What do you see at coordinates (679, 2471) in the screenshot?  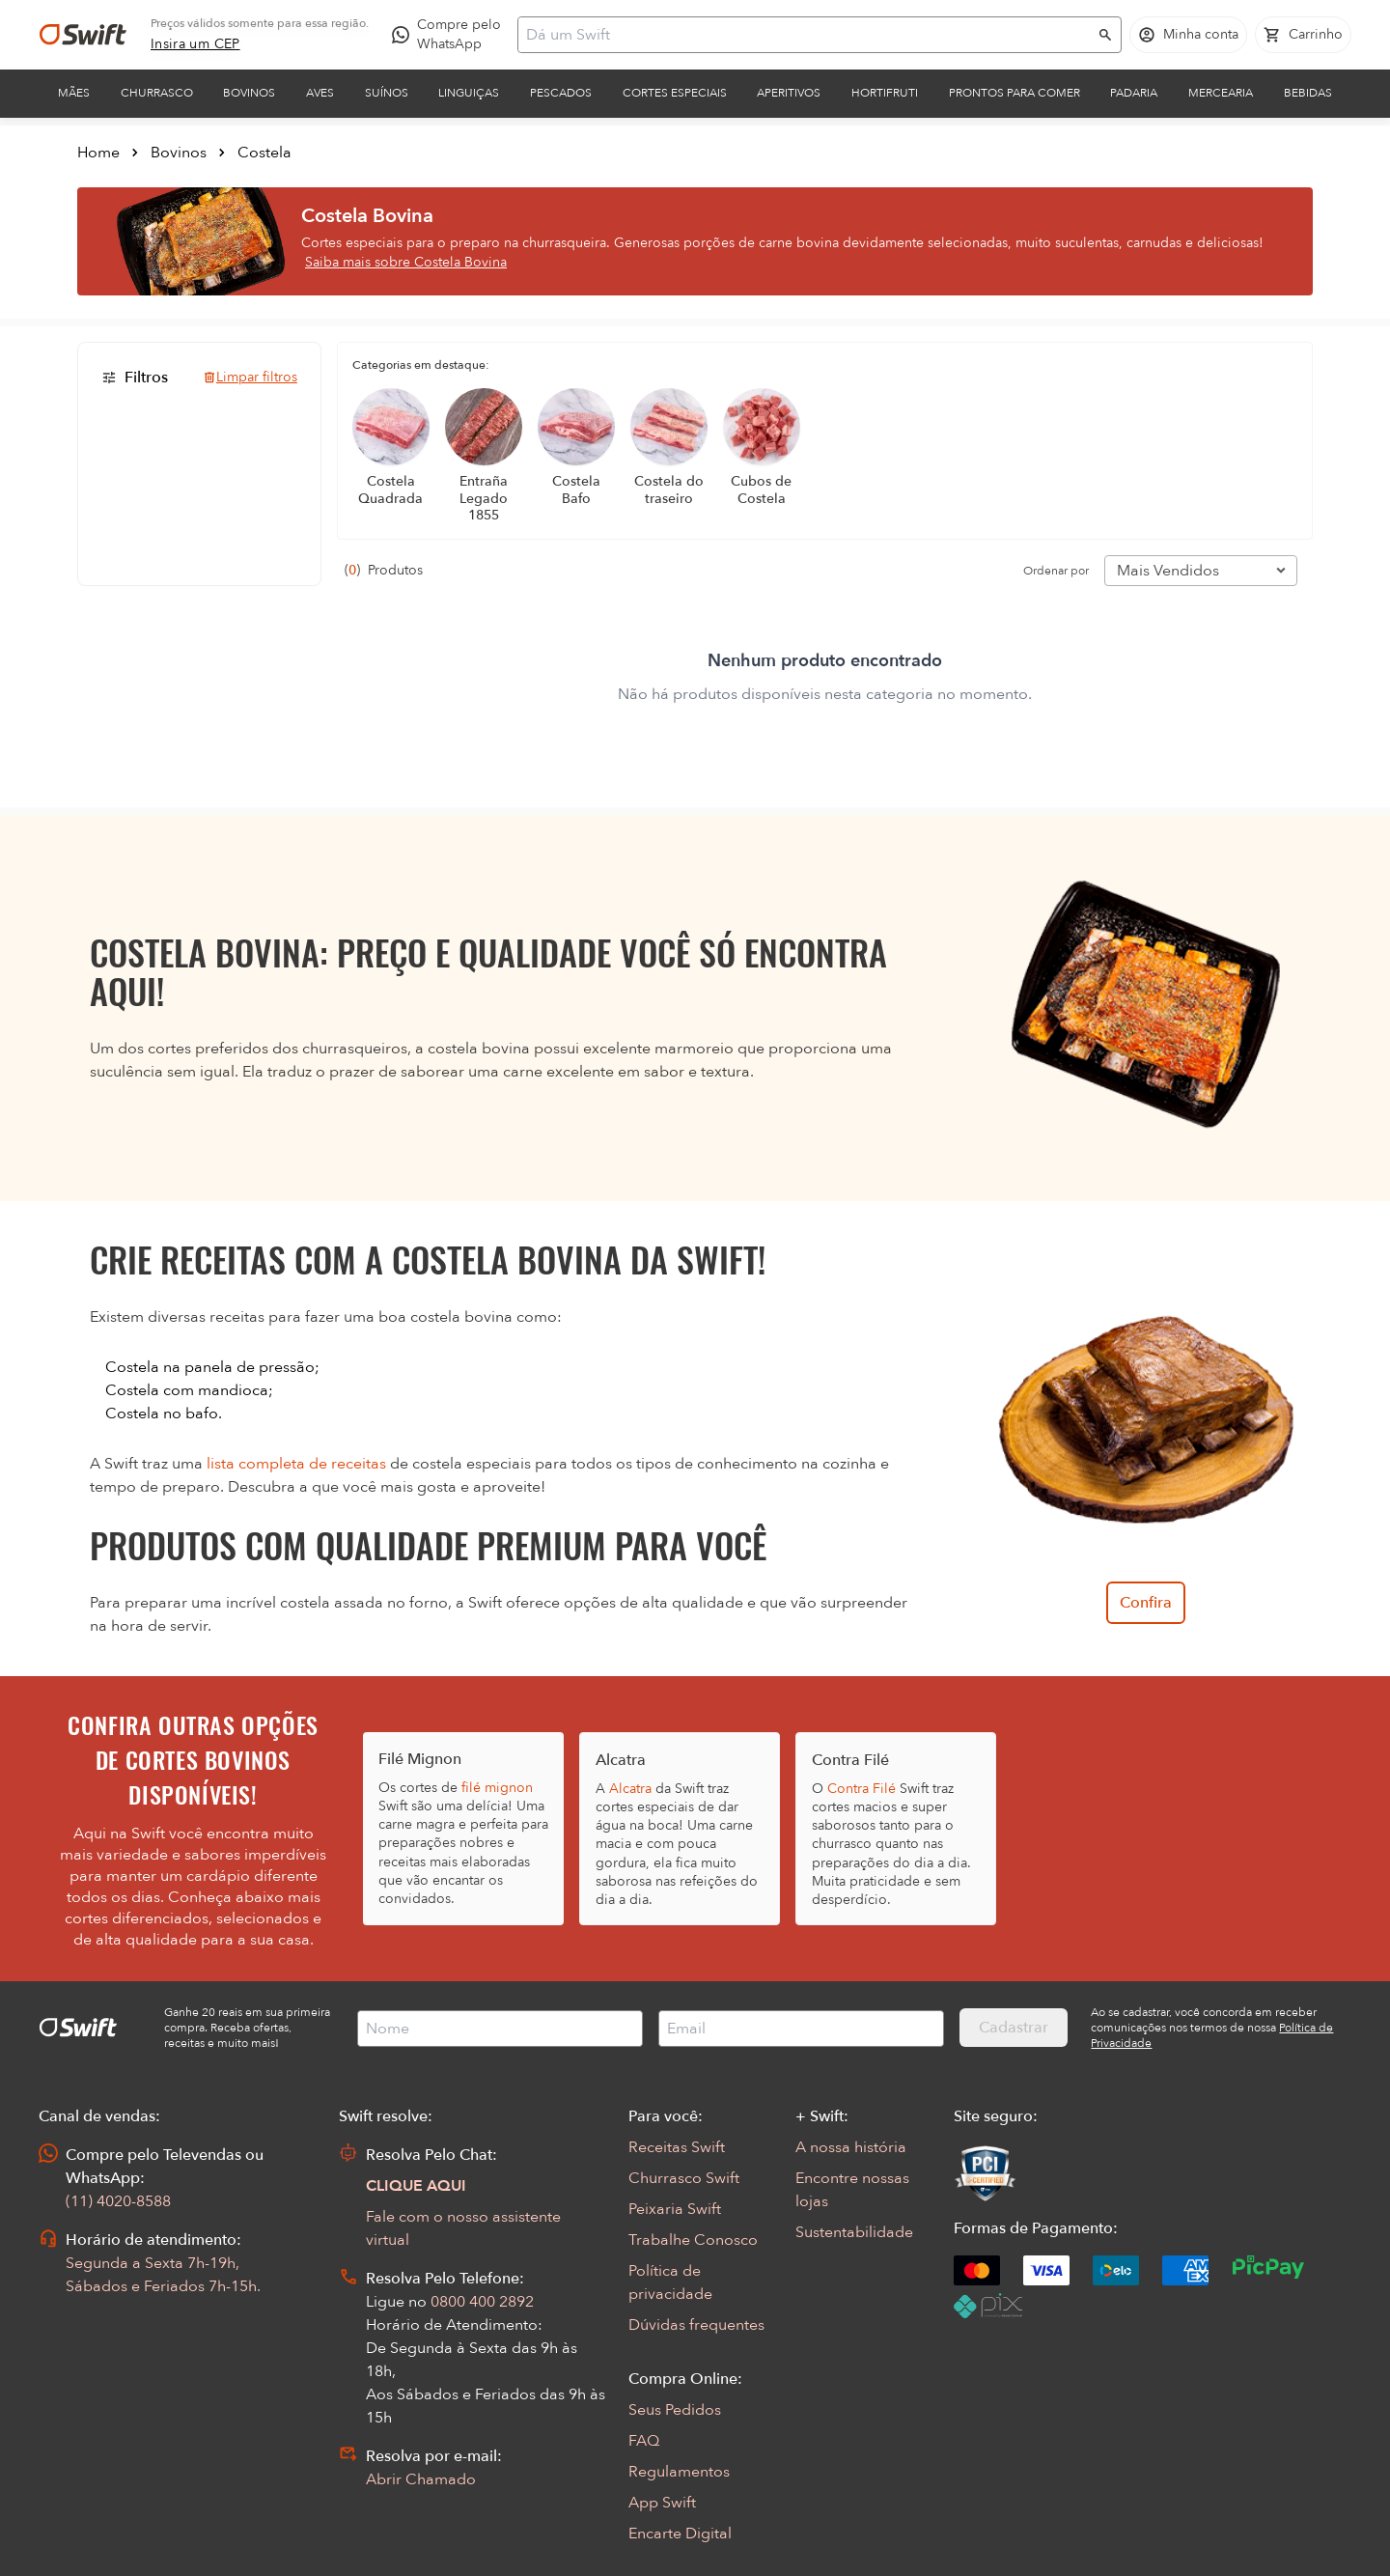 I see `Regulamentos` at bounding box center [679, 2471].